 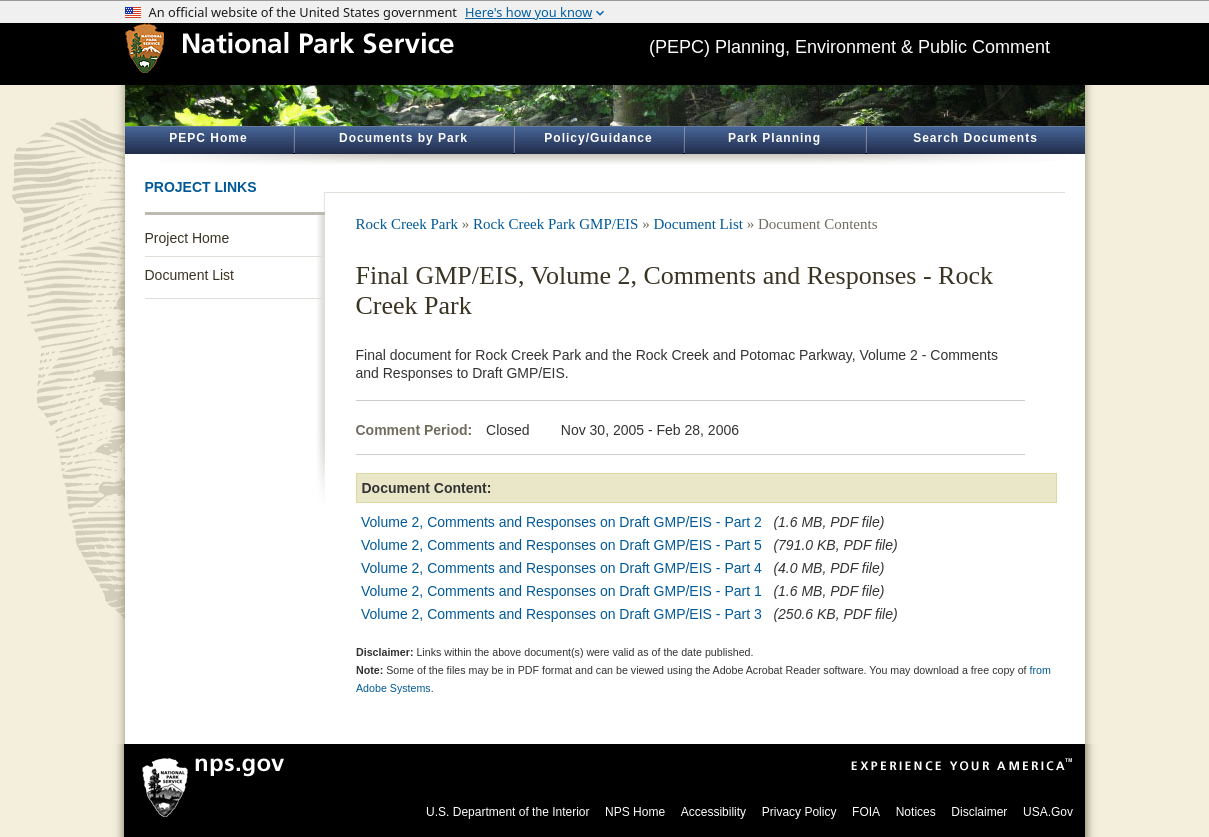 What do you see at coordinates (407, 224) in the screenshot?
I see `Rock Creek Park` at bounding box center [407, 224].